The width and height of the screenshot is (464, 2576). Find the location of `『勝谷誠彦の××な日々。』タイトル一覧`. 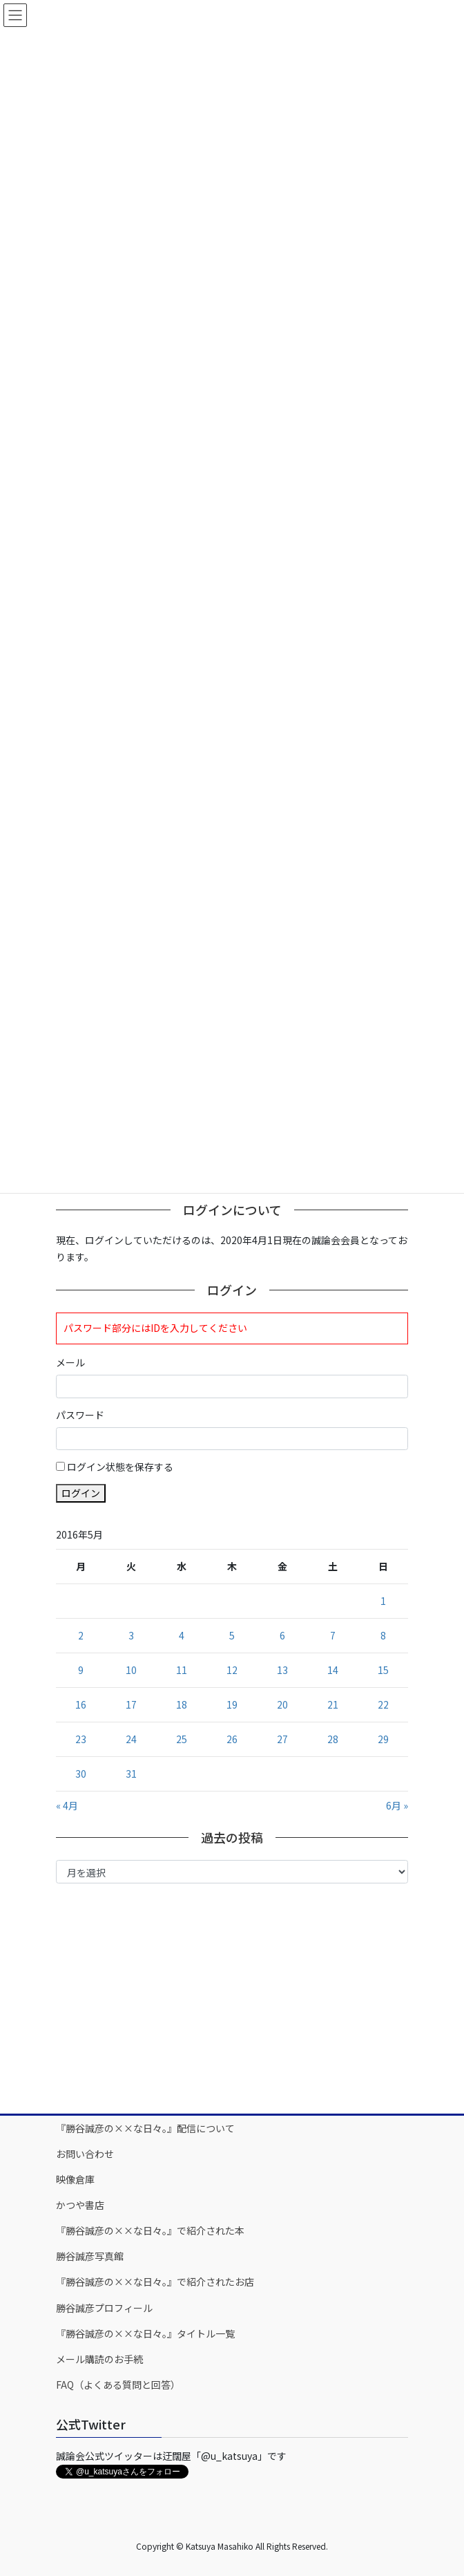

『勝谷誠彦の××な日々。』タイトル一覧 is located at coordinates (145, 2333).